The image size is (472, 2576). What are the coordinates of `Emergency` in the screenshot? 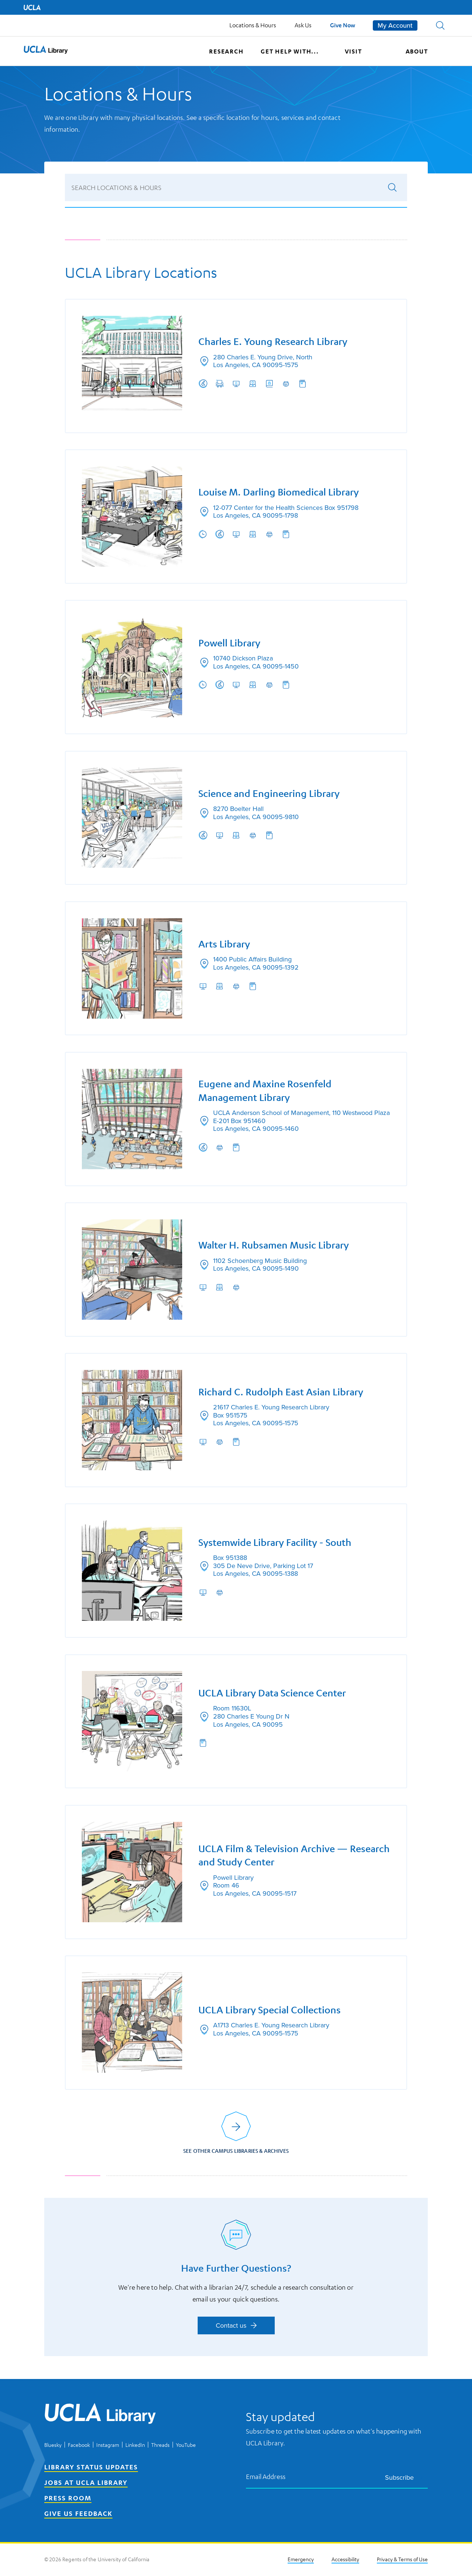 It's located at (301, 2560).